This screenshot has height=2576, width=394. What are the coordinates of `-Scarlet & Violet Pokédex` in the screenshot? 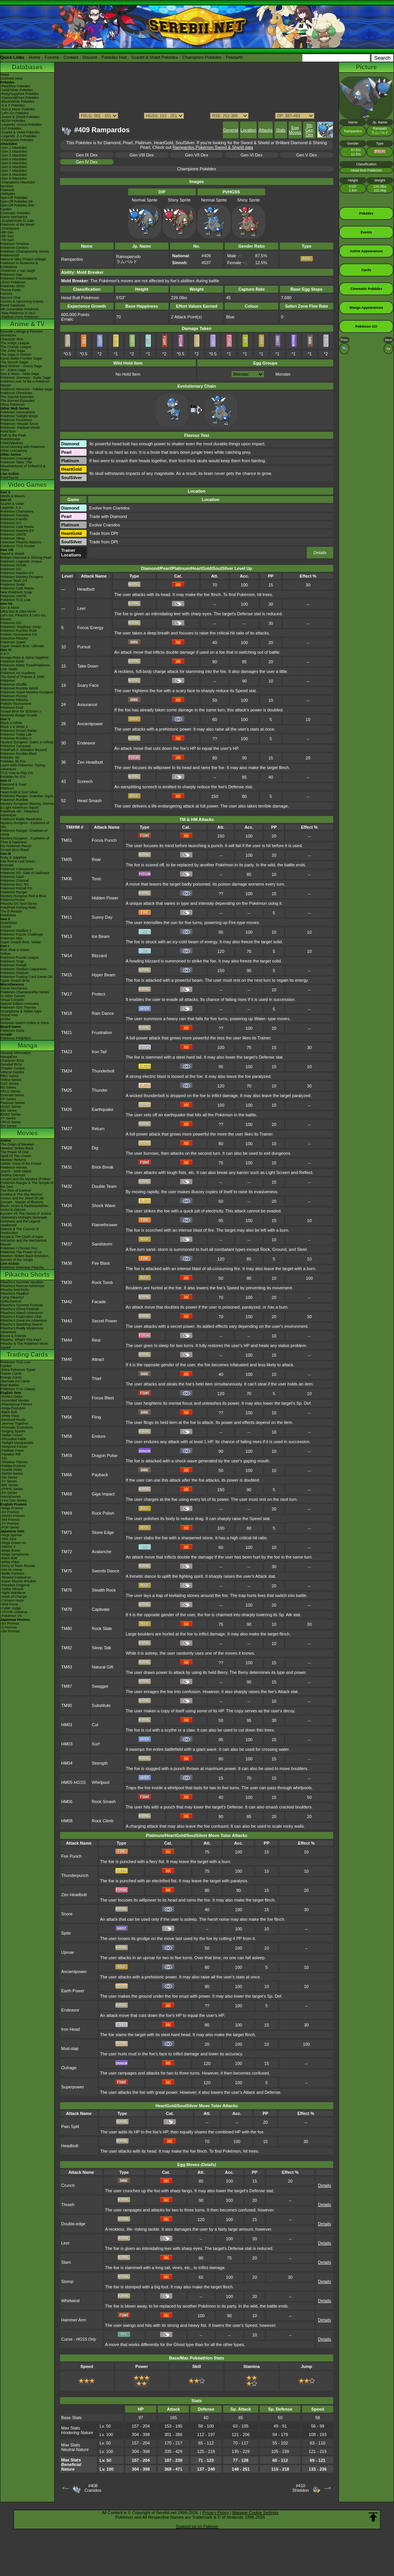 It's located at (20, 132).